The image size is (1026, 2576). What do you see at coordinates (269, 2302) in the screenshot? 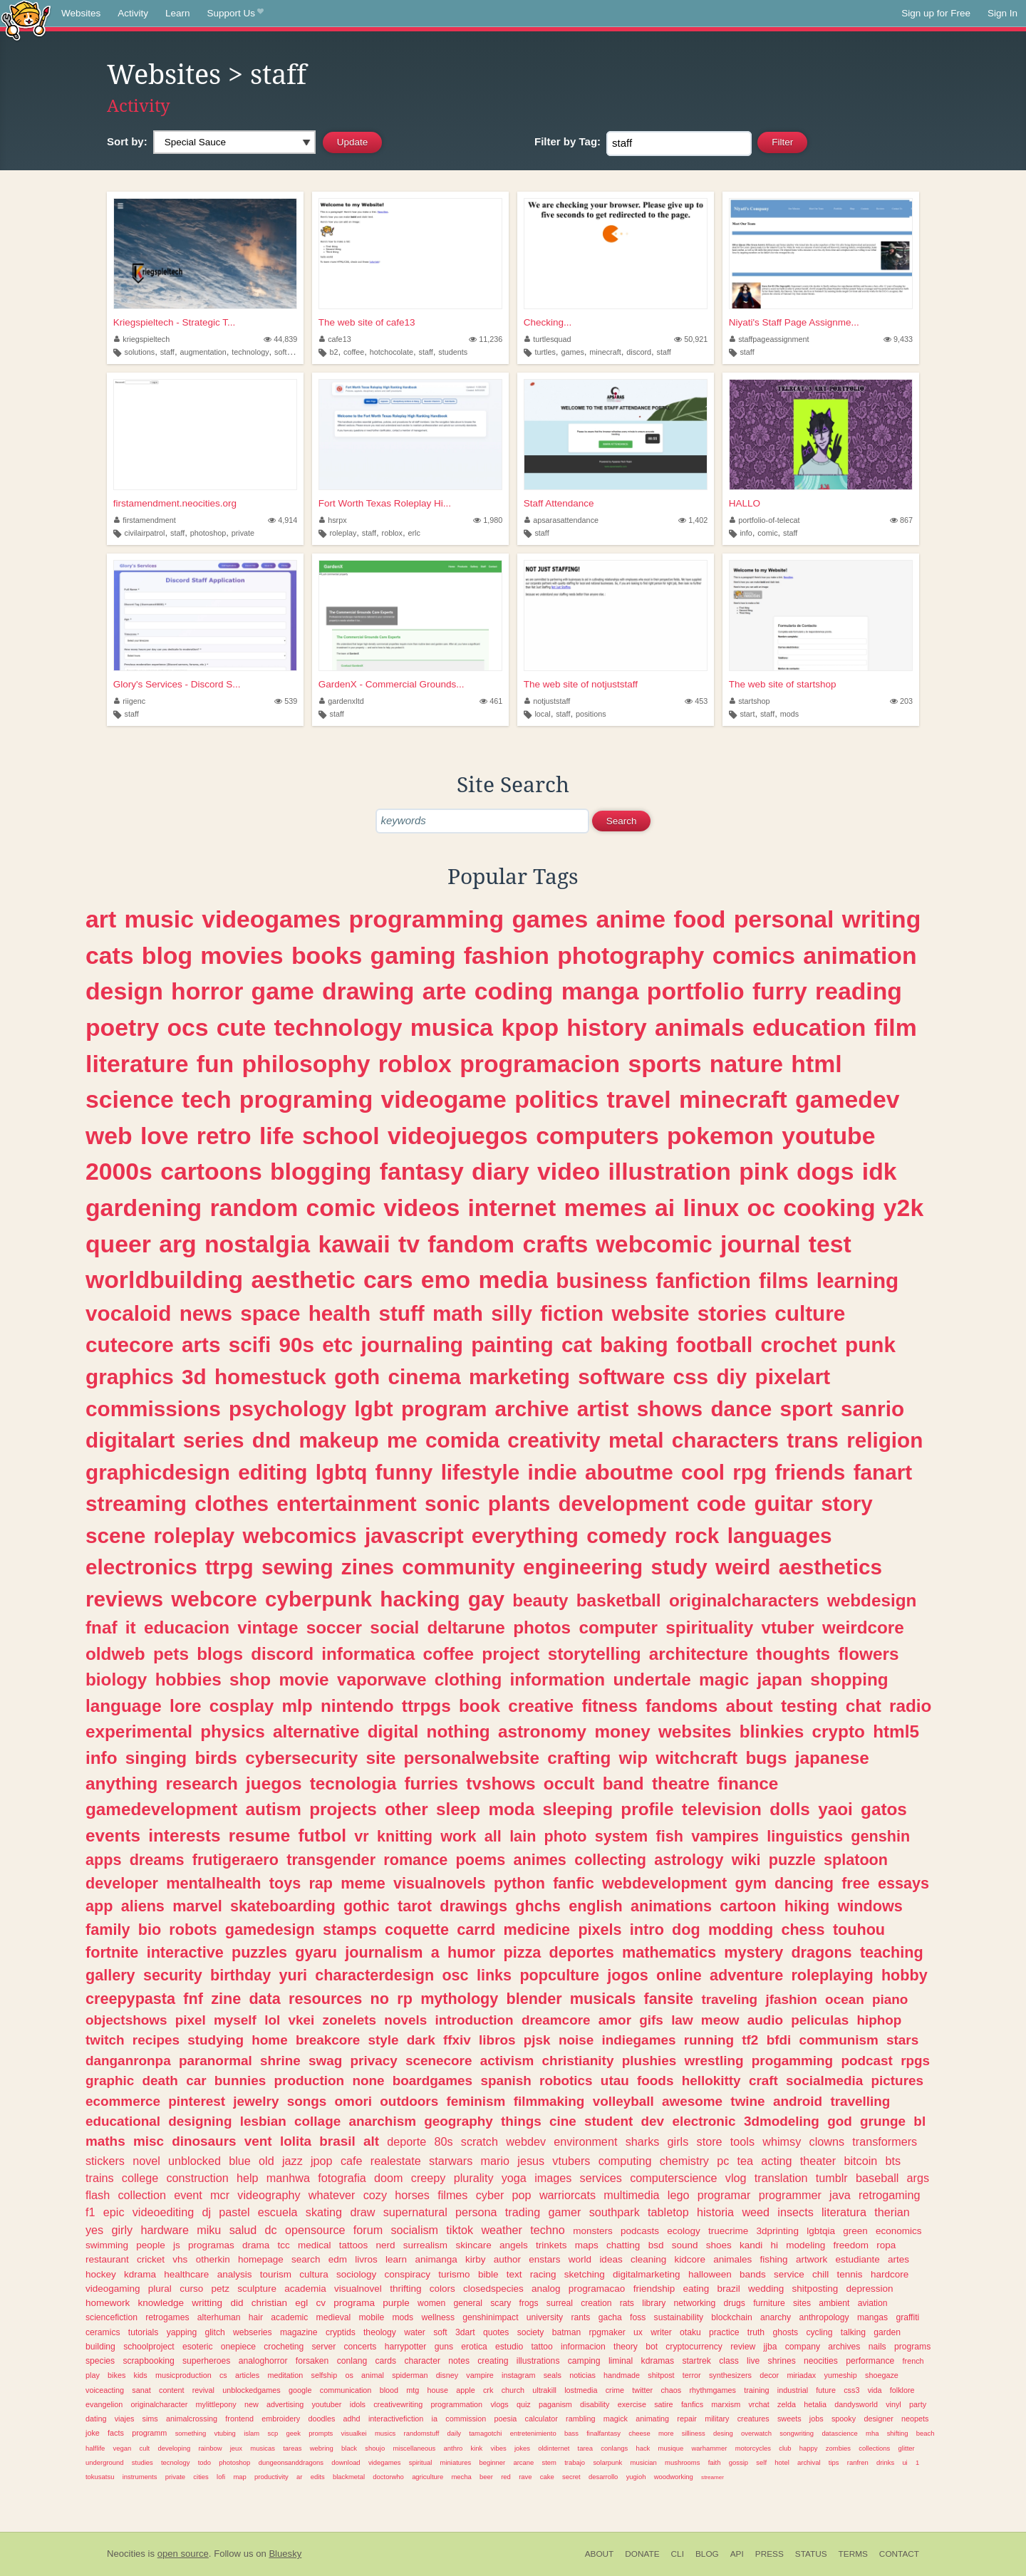
I see `christian` at bounding box center [269, 2302].